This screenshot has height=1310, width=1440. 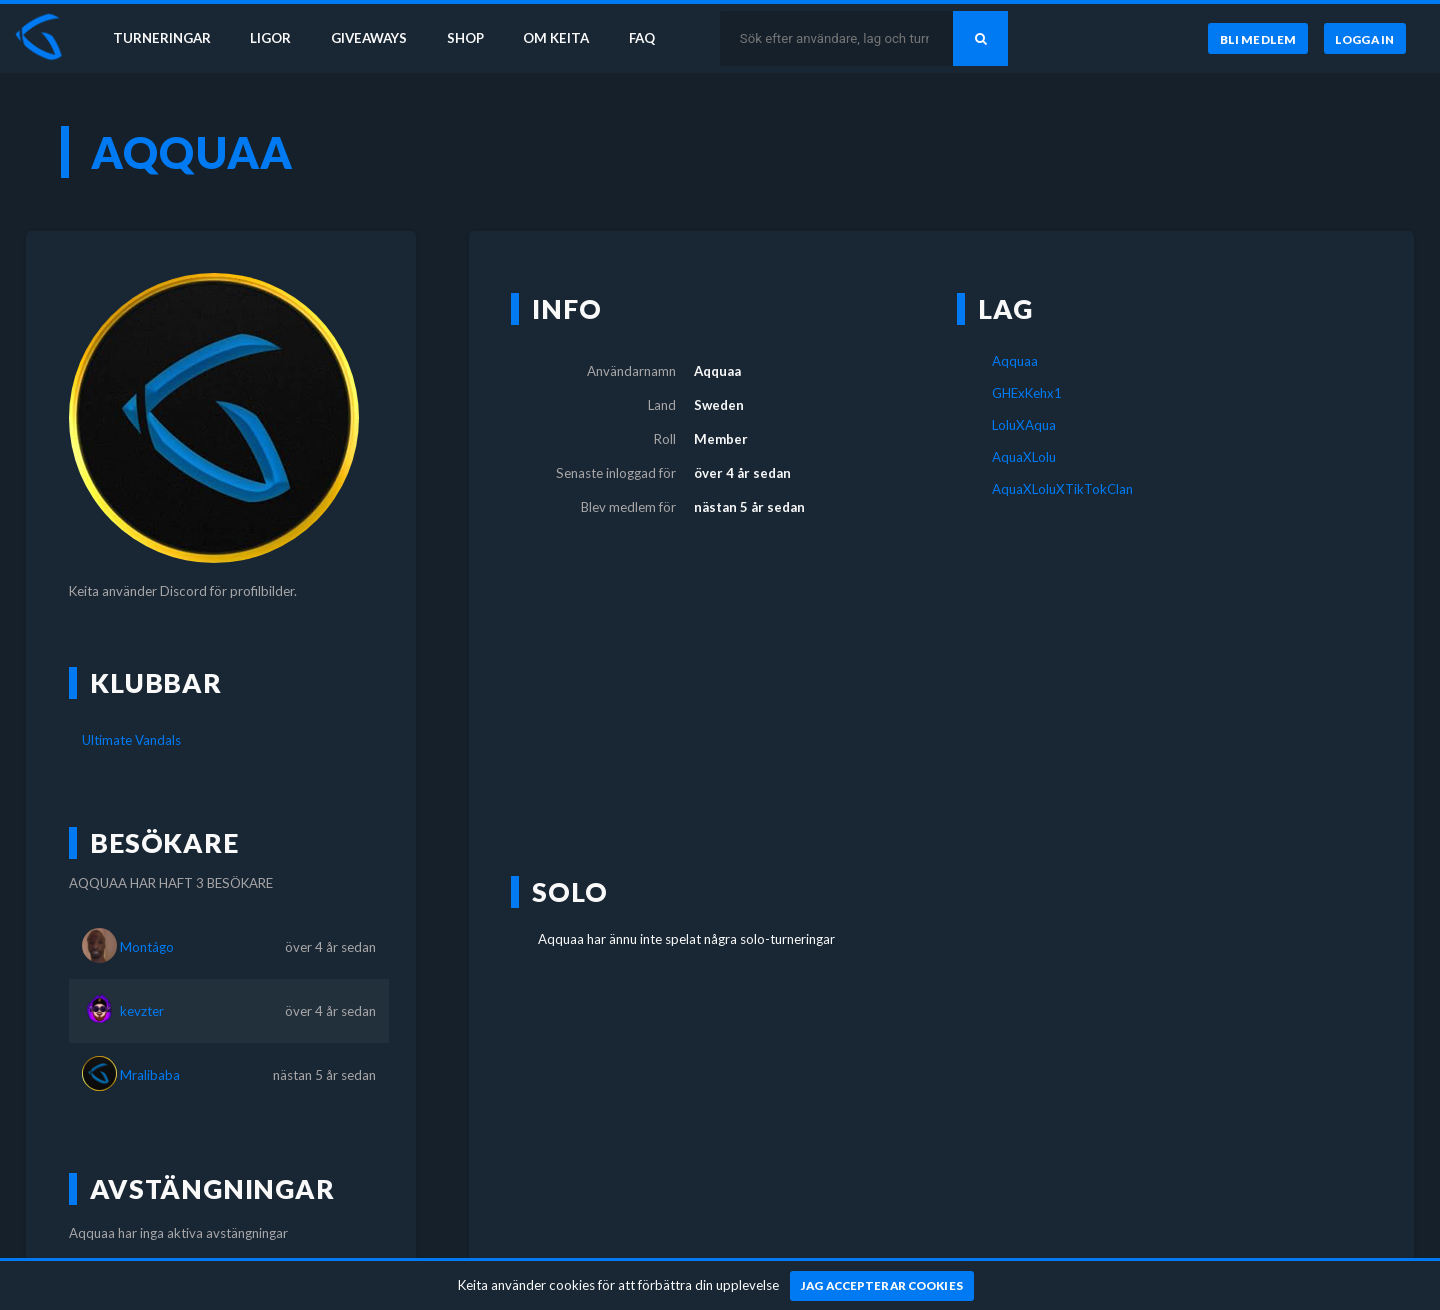 I want to click on Ultimate Vandals, so click(x=131, y=740).